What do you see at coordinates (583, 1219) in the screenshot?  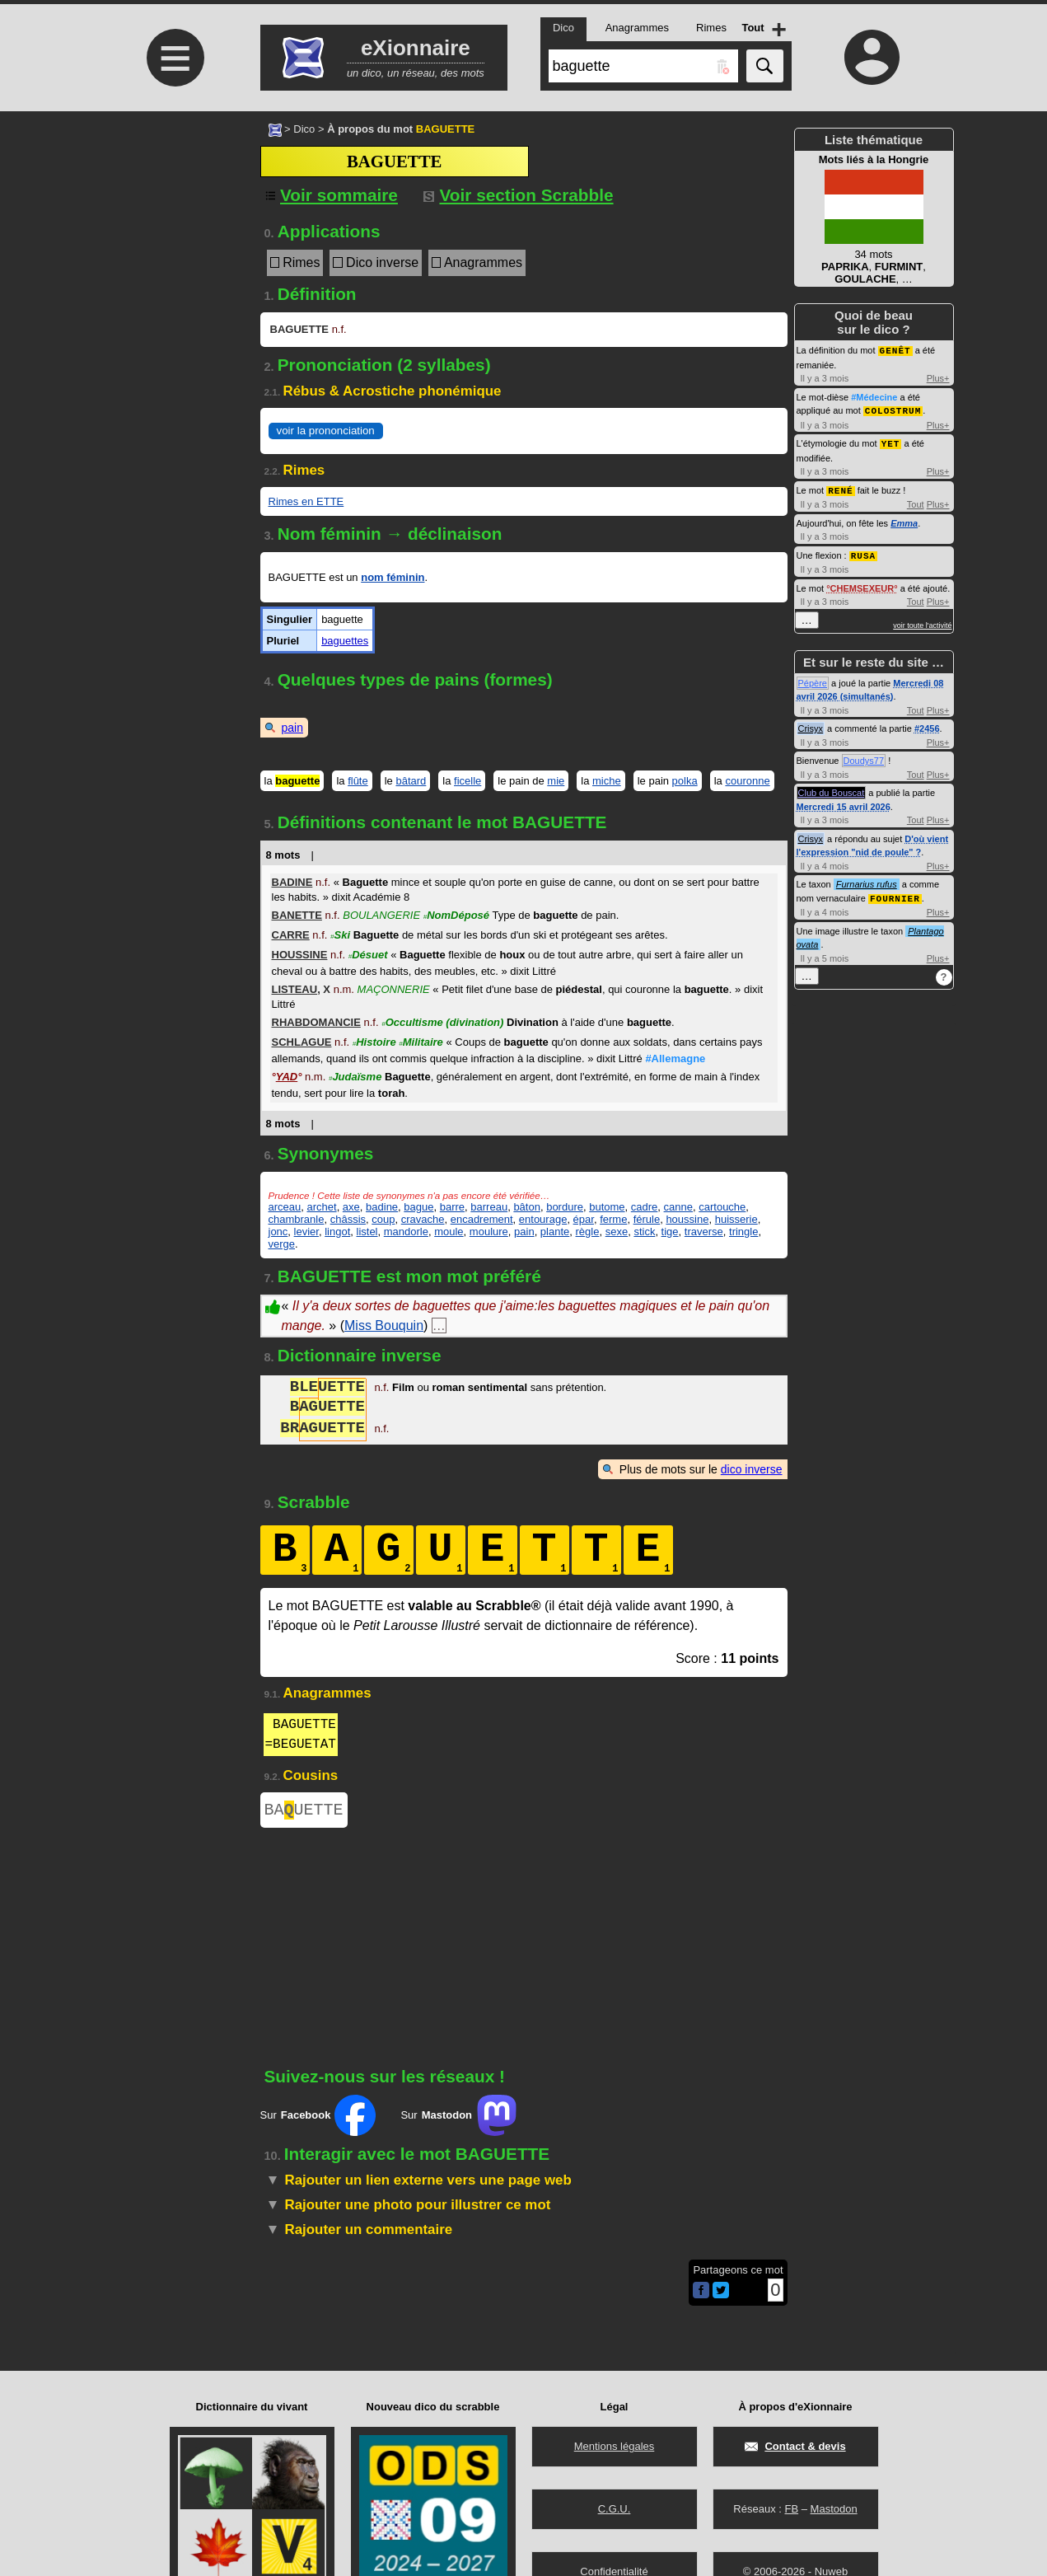 I see `épar` at bounding box center [583, 1219].